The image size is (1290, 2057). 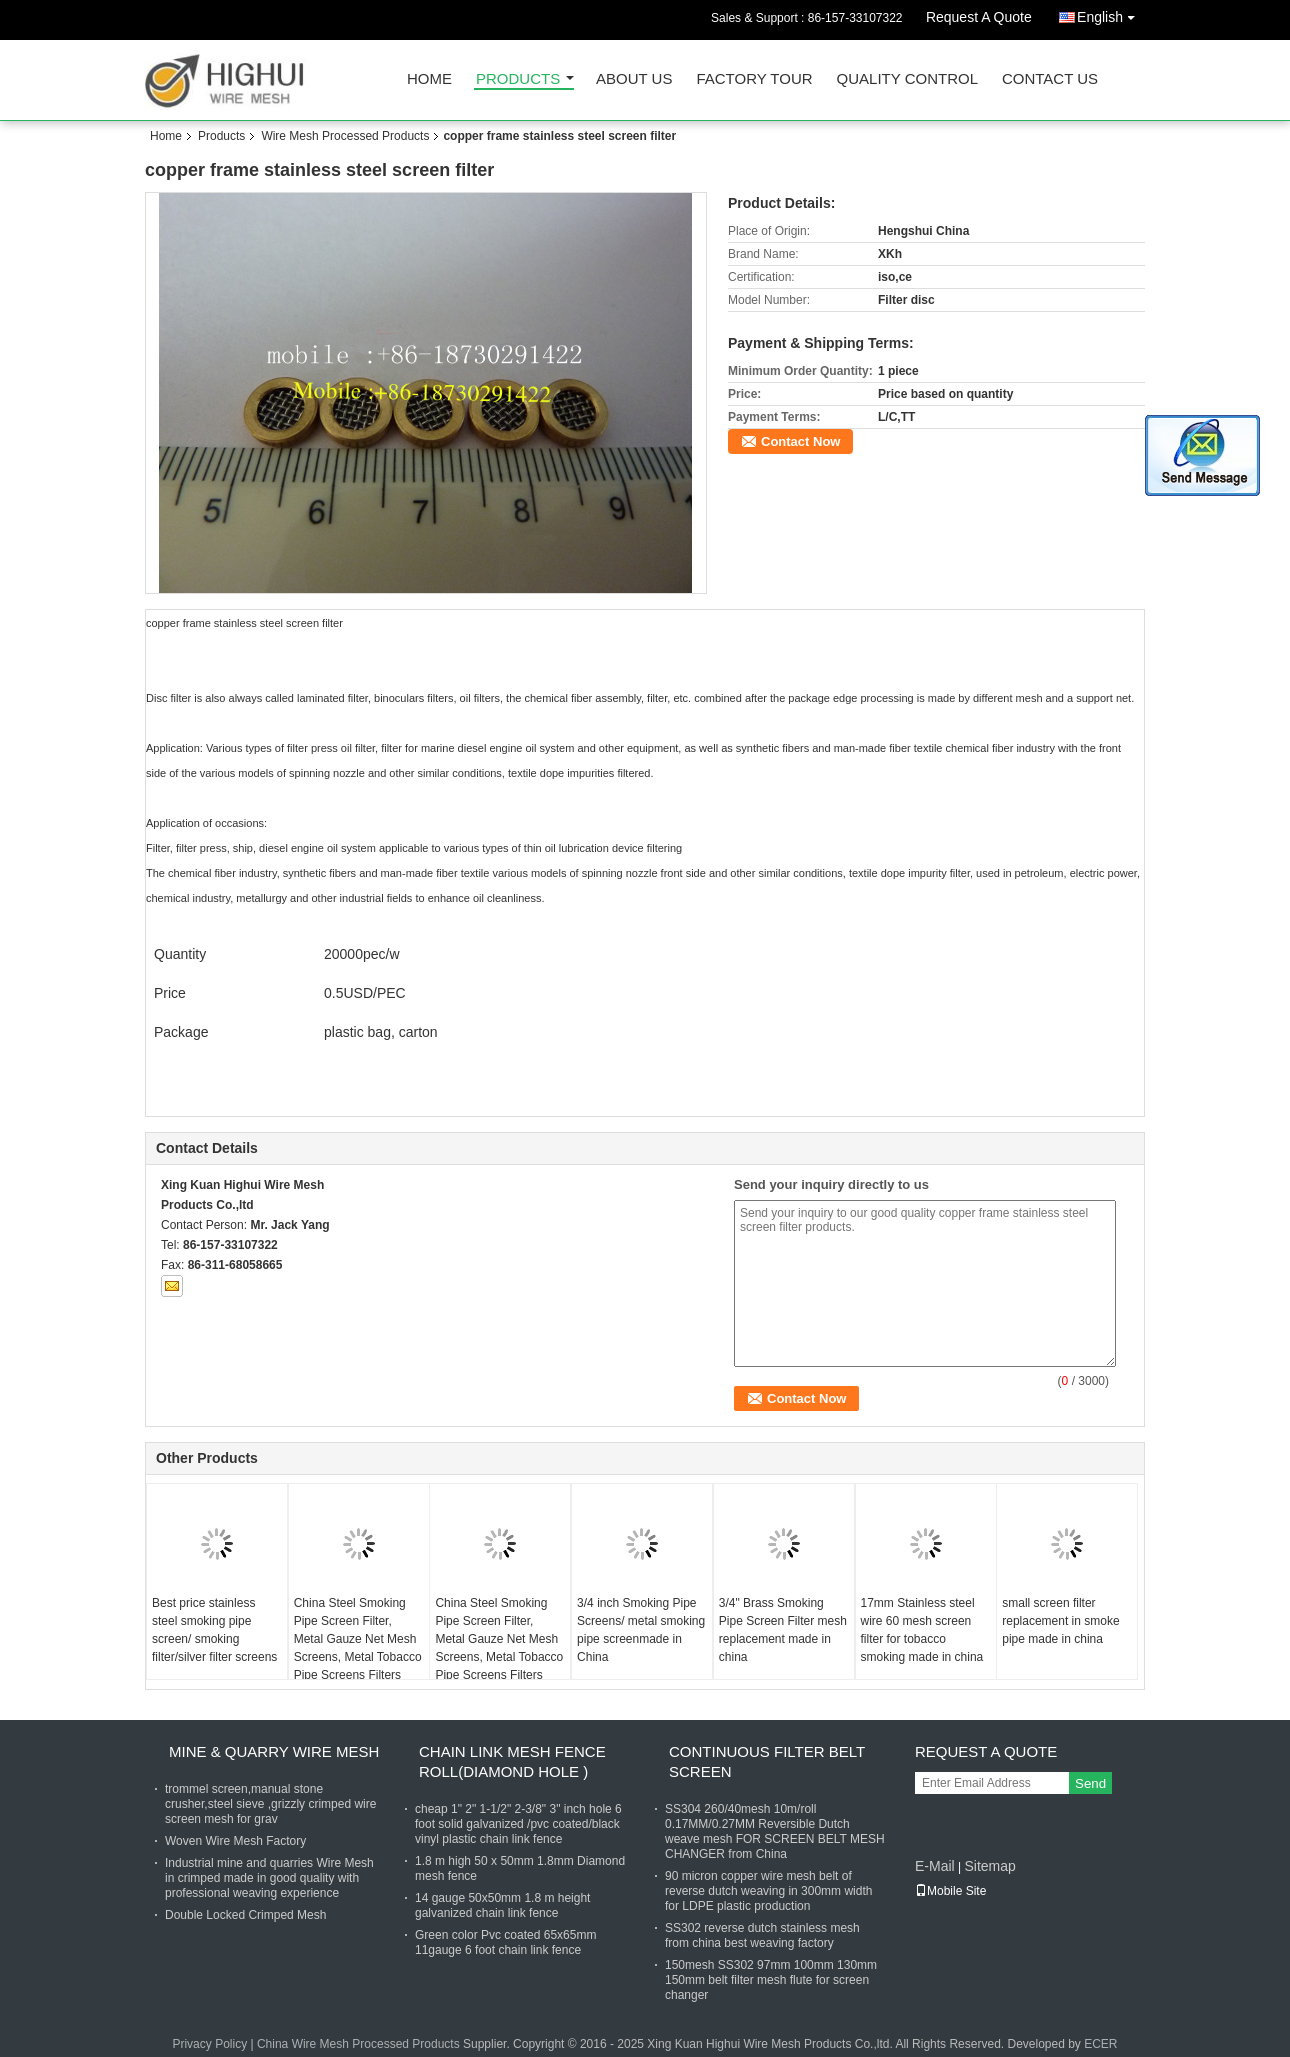 I want to click on Request A Quote, so click(x=979, y=17).